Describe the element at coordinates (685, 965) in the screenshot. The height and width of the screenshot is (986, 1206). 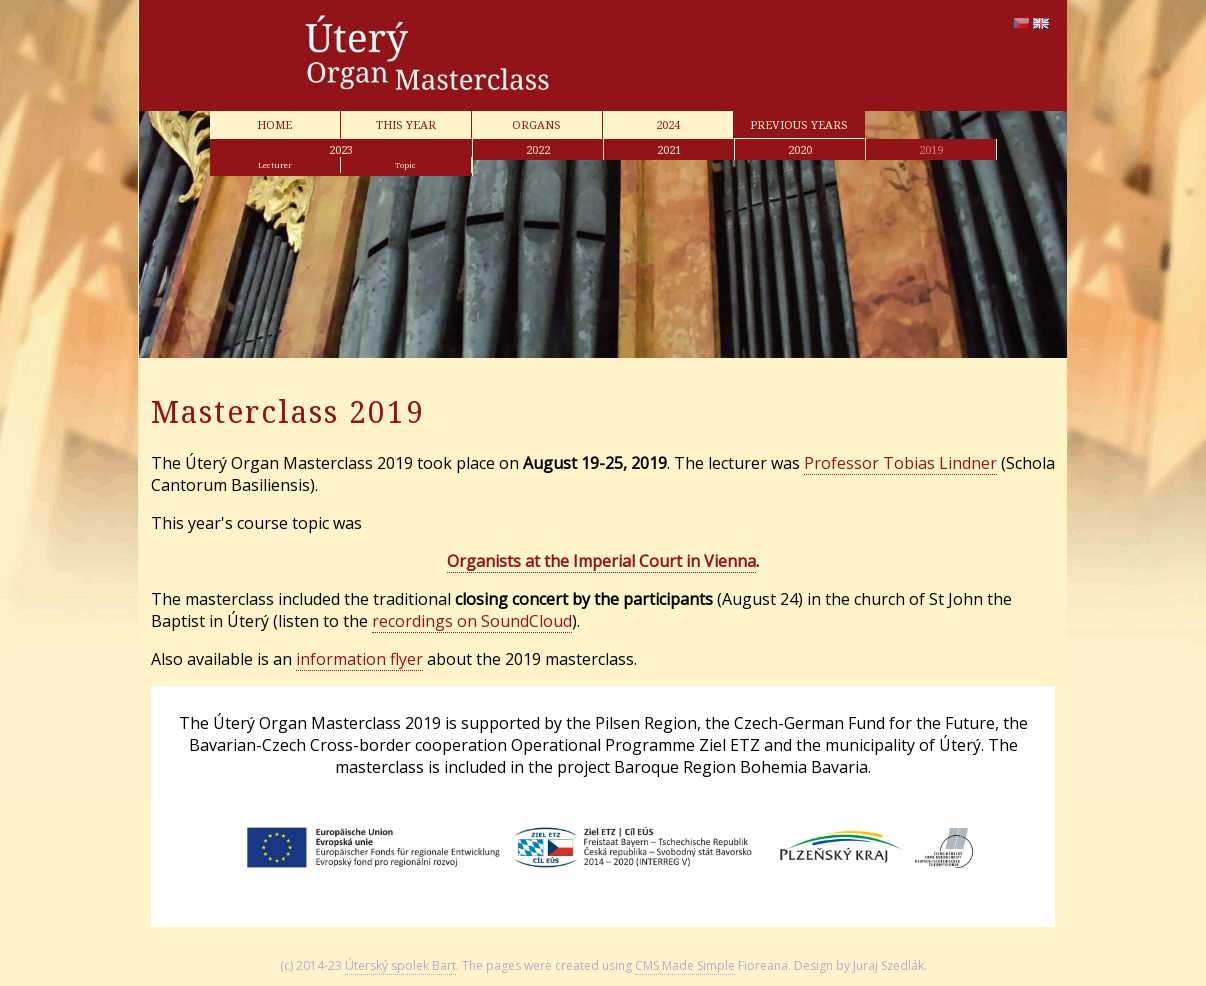
I see `CMS Made Simple` at that location.